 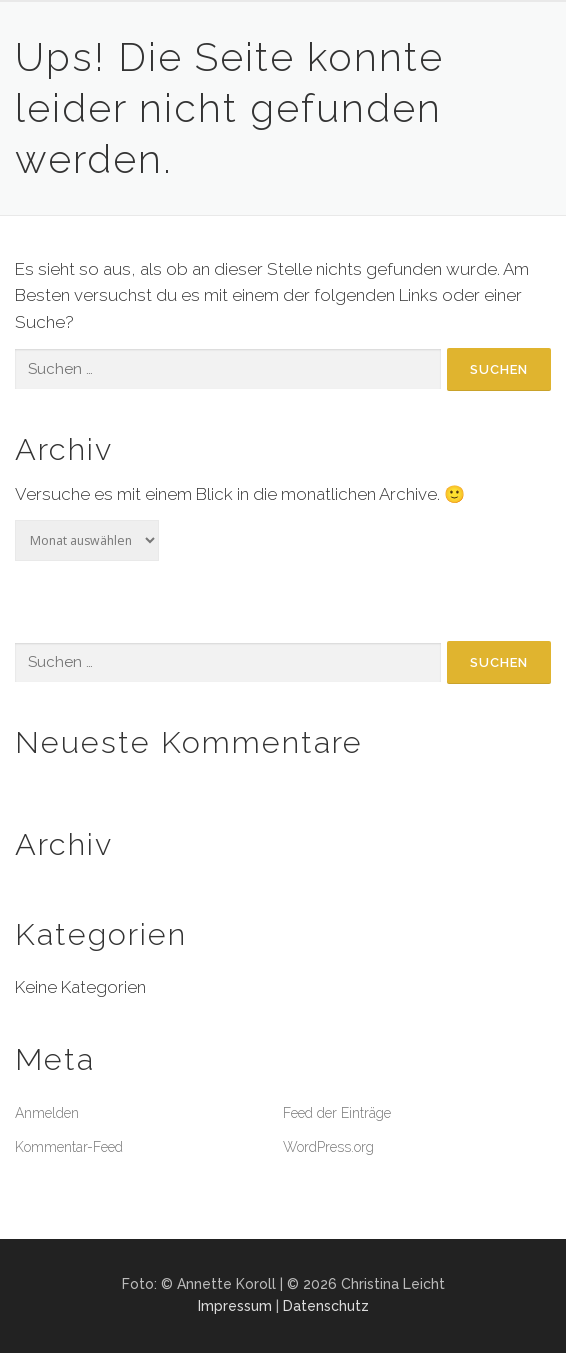 What do you see at coordinates (326, 1306) in the screenshot?
I see `Datenschutz` at bounding box center [326, 1306].